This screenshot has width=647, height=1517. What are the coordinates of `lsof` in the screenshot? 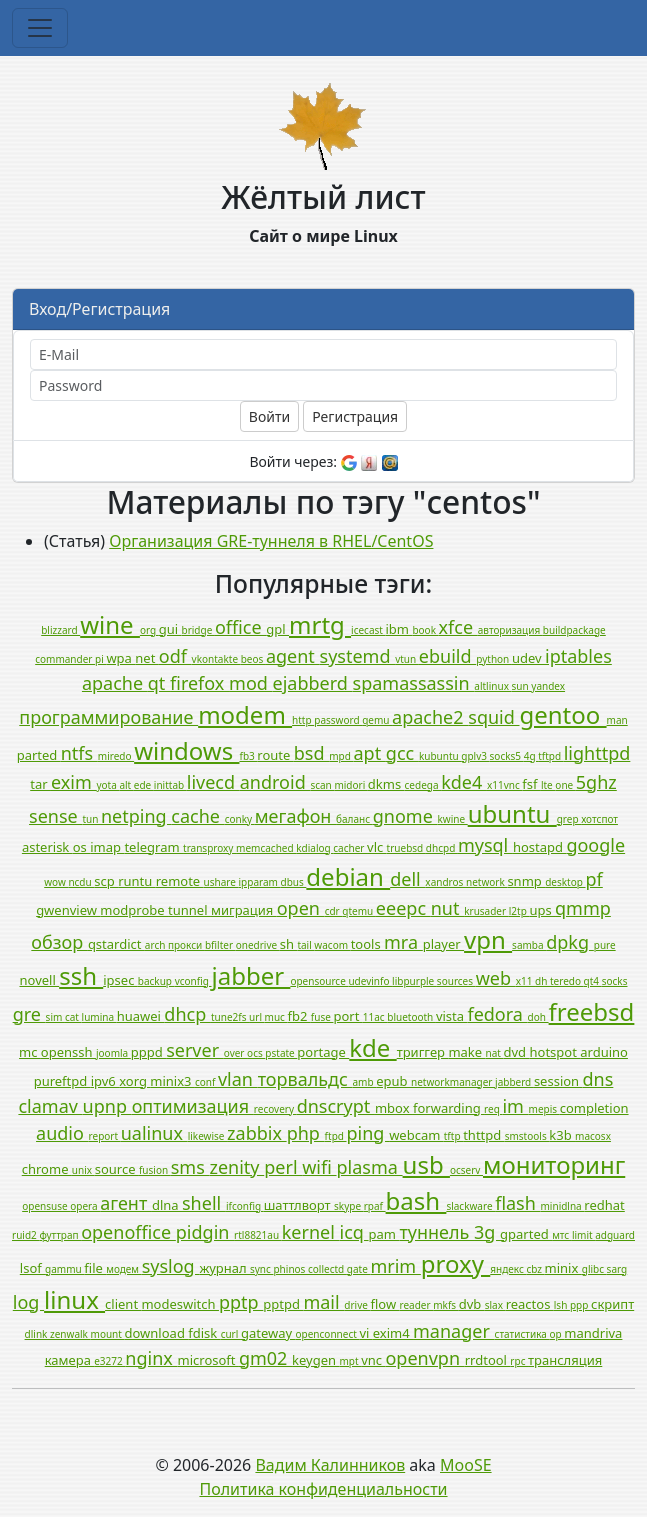 It's located at (32, 1268).